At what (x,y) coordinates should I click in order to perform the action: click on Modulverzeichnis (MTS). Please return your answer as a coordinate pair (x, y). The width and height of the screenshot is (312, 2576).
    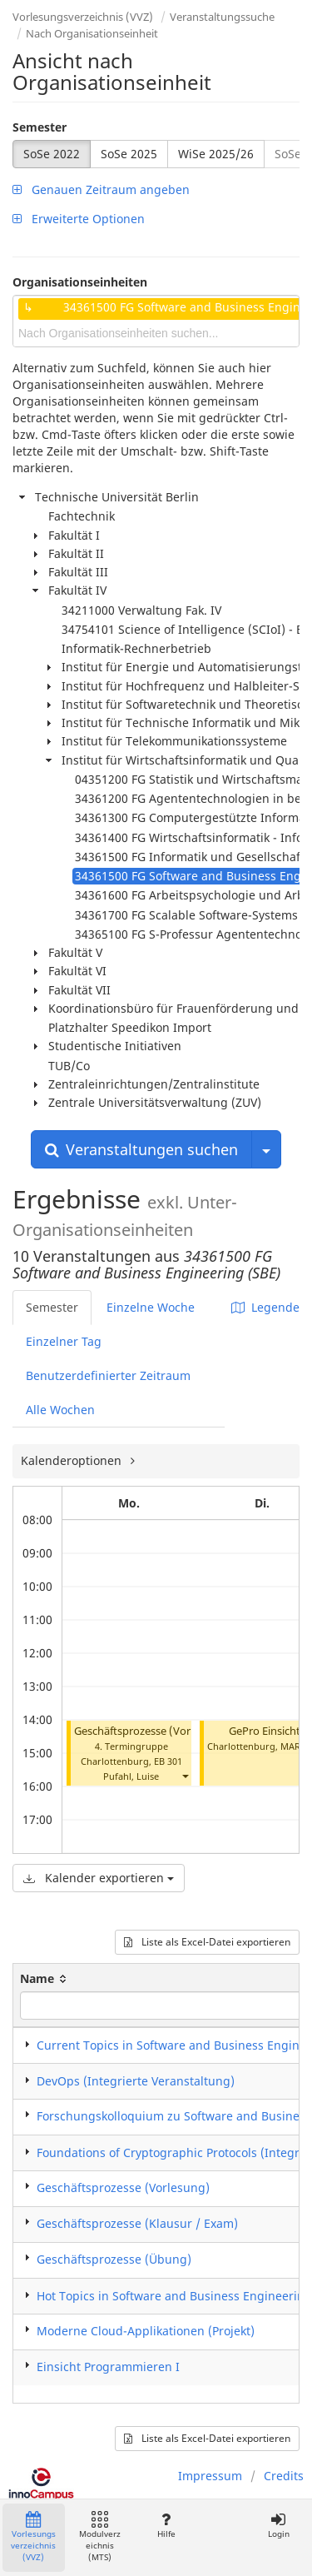
    Looking at the image, I should click on (100, 2537).